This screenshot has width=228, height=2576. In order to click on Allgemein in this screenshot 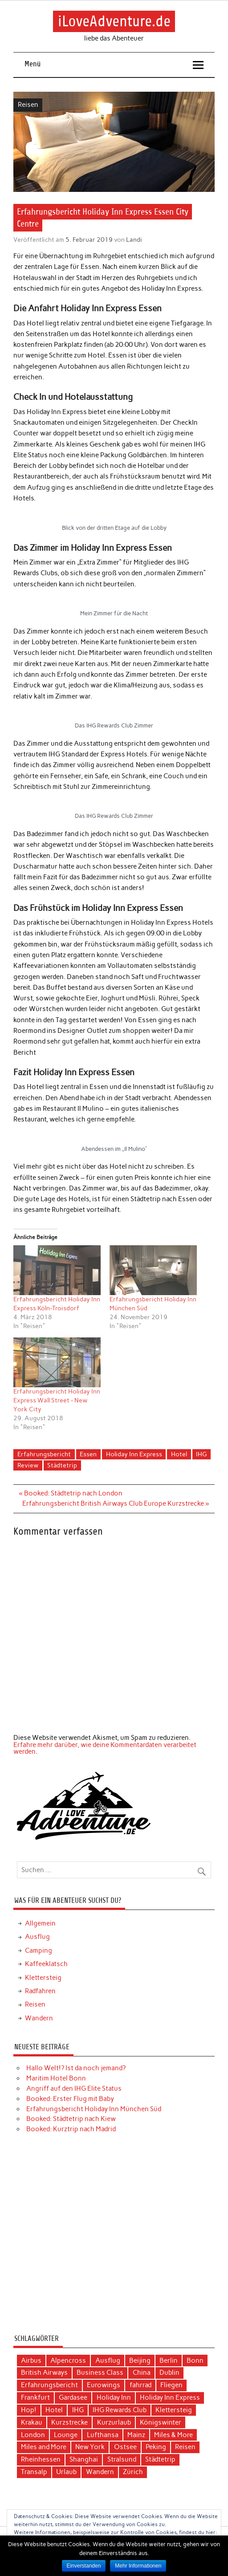, I will do `click(40, 1923)`.